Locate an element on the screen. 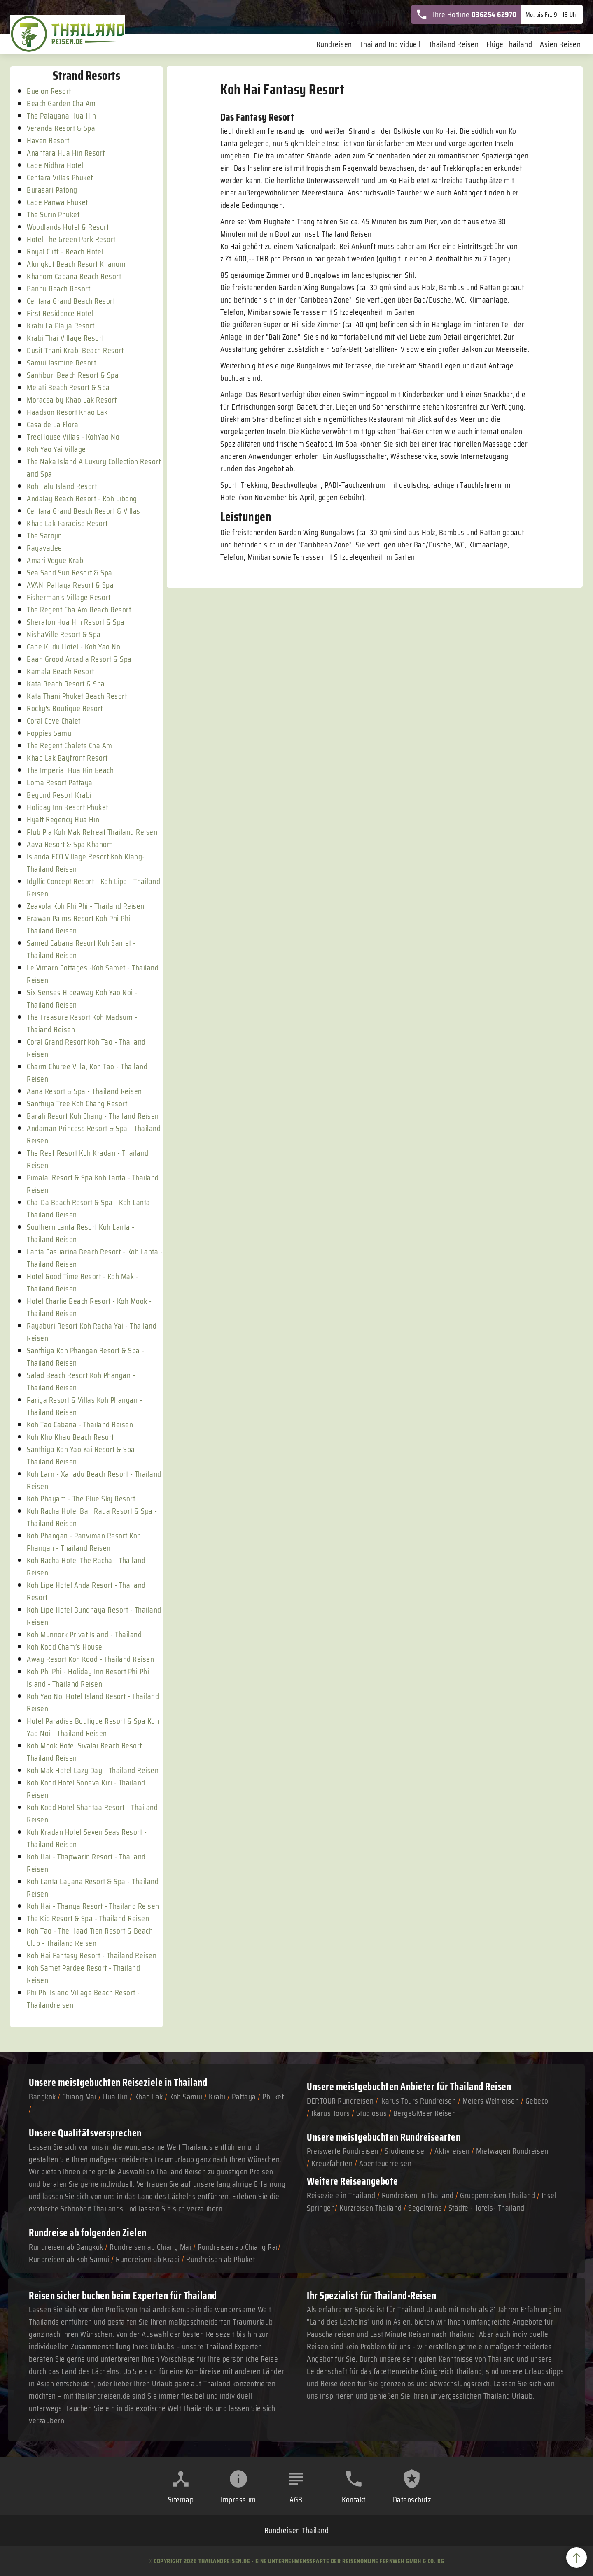 This screenshot has height=2576, width=593. Datenschutz is located at coordinates (412, 2499).